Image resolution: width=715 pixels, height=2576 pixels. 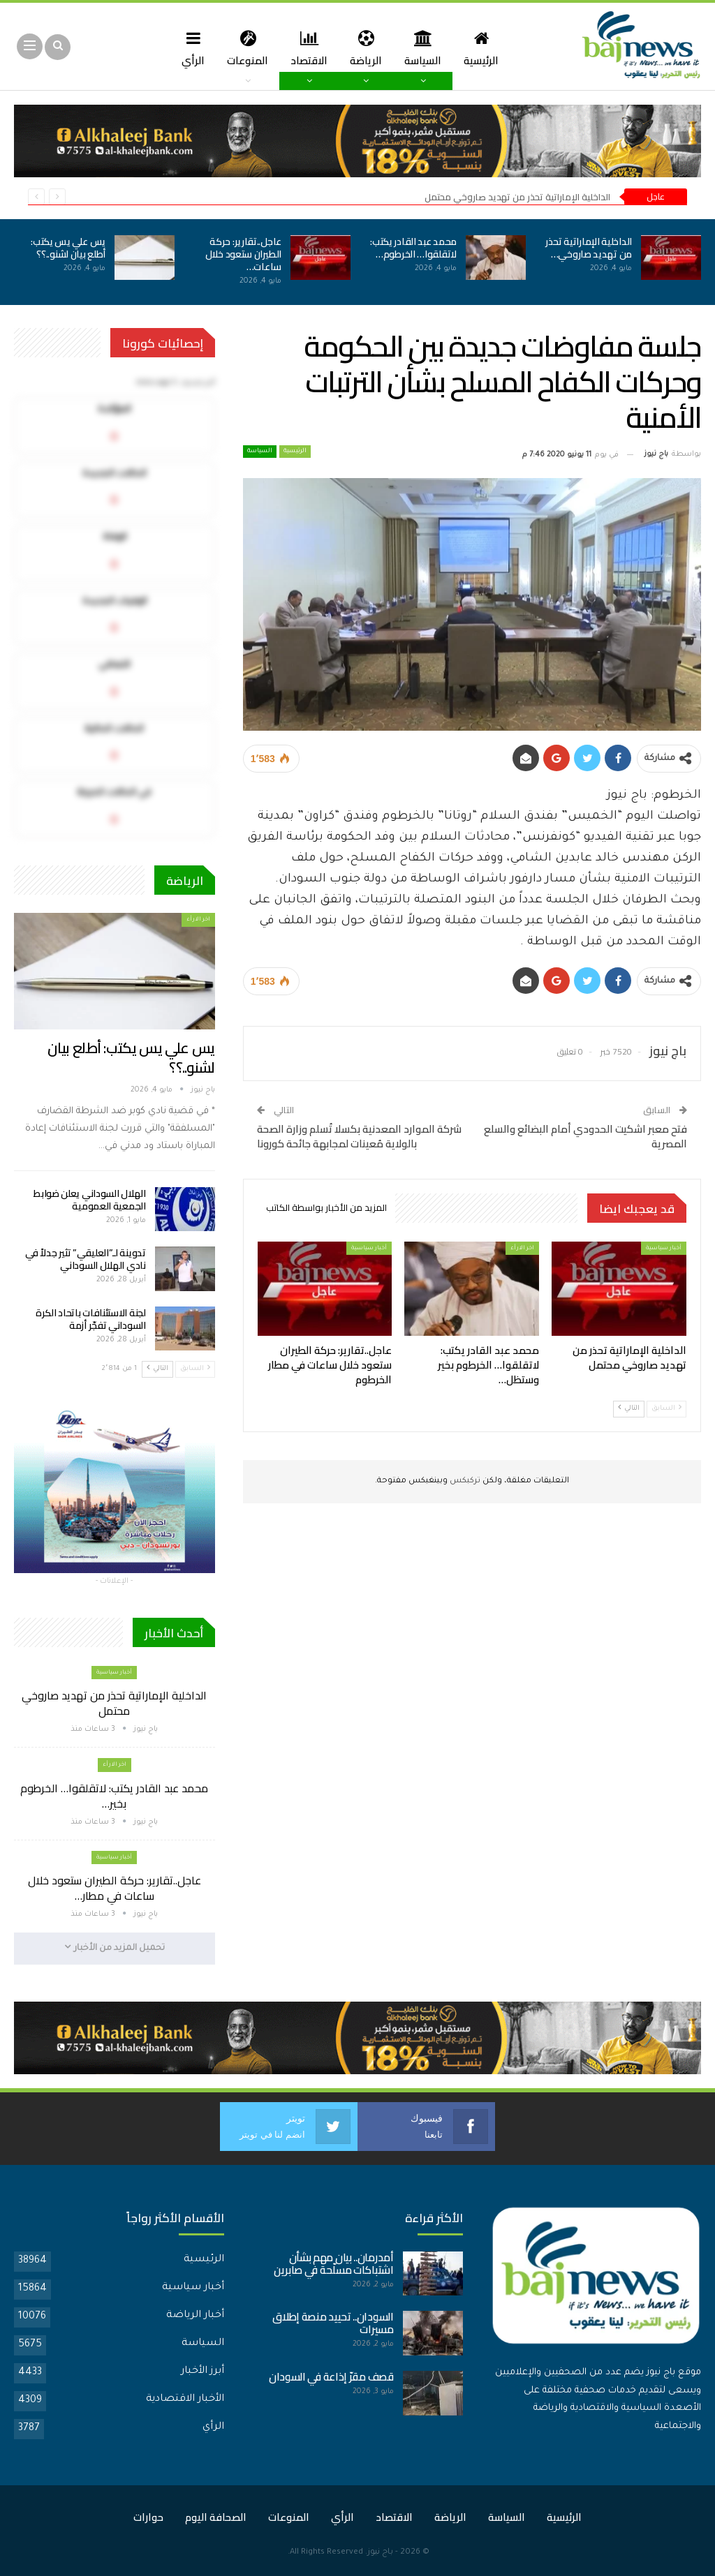 What do you see at coordinates (666, 1408) in the screenshot?
I see `السابق` at bounding box center [666, 1408].